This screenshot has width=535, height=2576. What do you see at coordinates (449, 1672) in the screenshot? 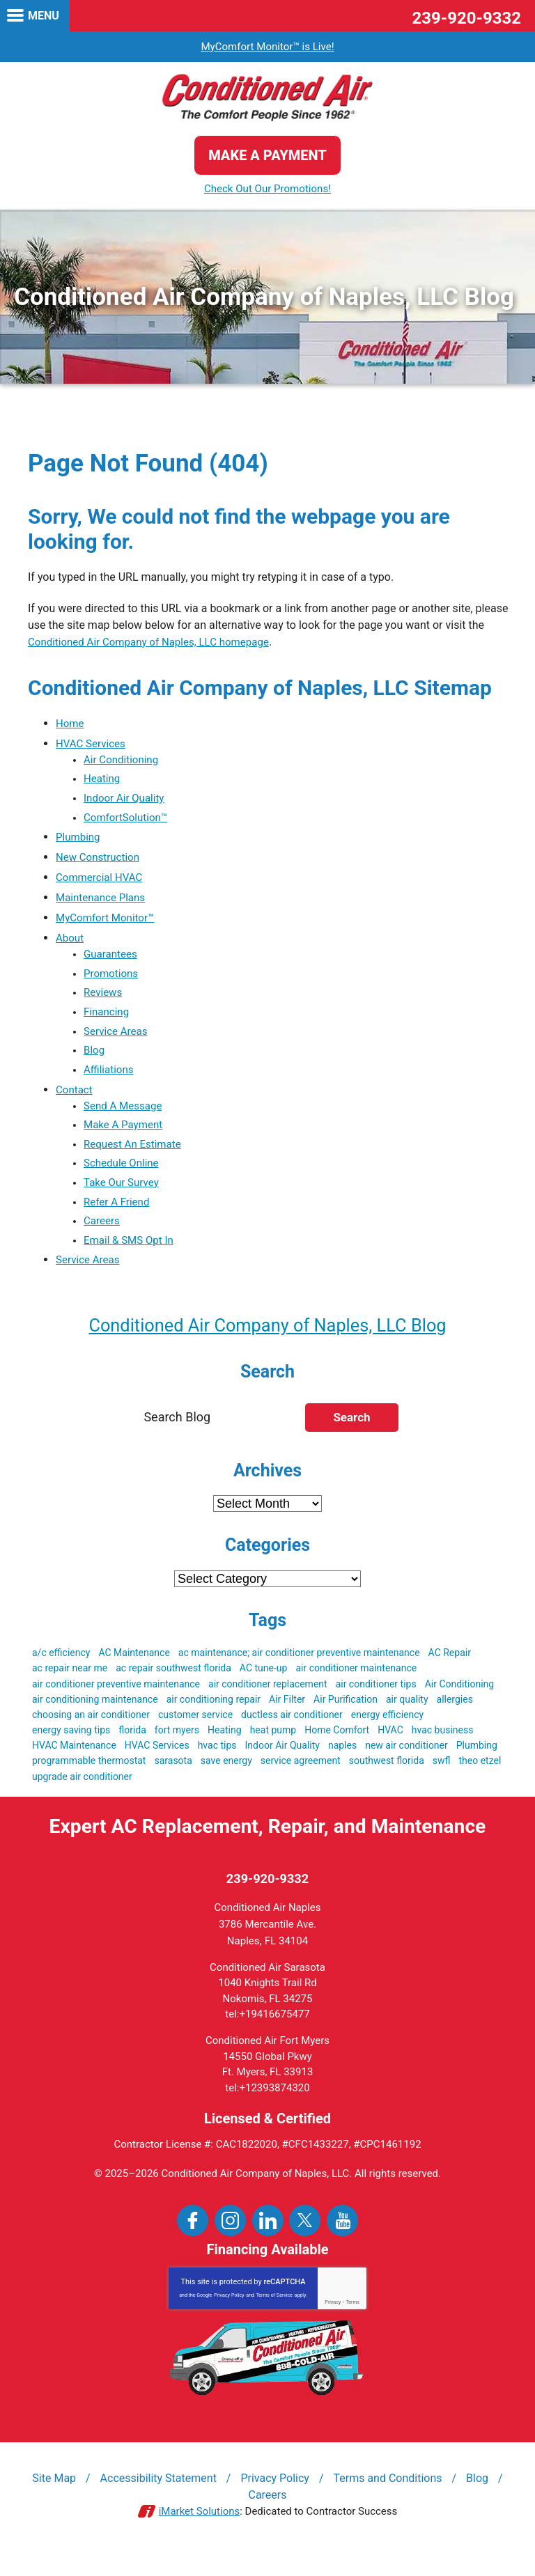
I see `AC Repair [AC Repair (19 items)]` at bounding box center [449, 1672].